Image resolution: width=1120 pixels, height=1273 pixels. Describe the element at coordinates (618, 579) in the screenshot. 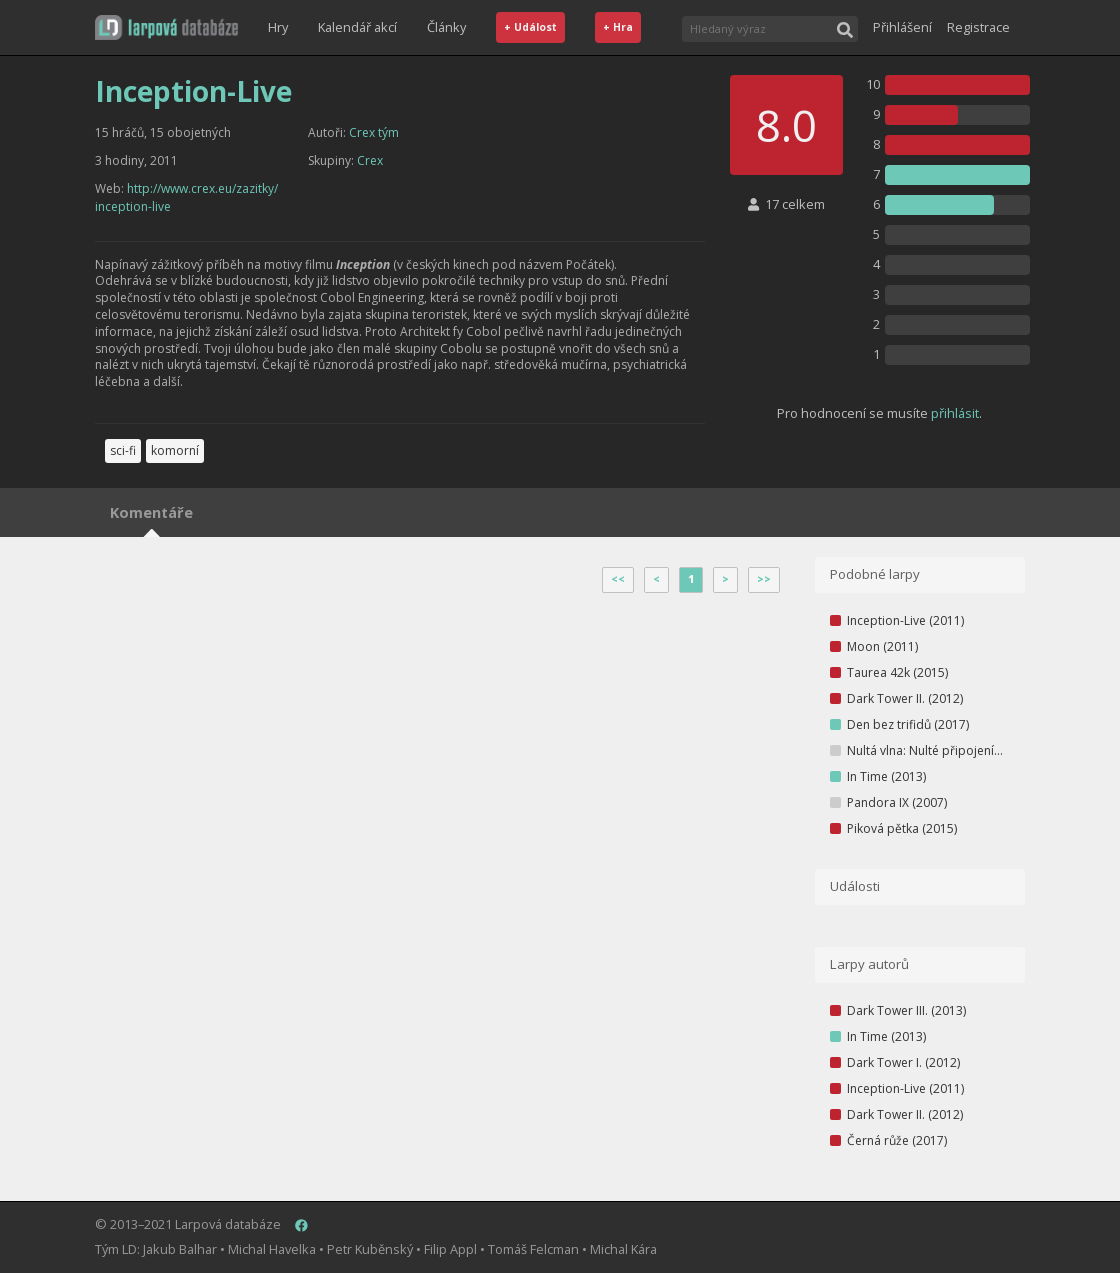

I see `<<` at that location.